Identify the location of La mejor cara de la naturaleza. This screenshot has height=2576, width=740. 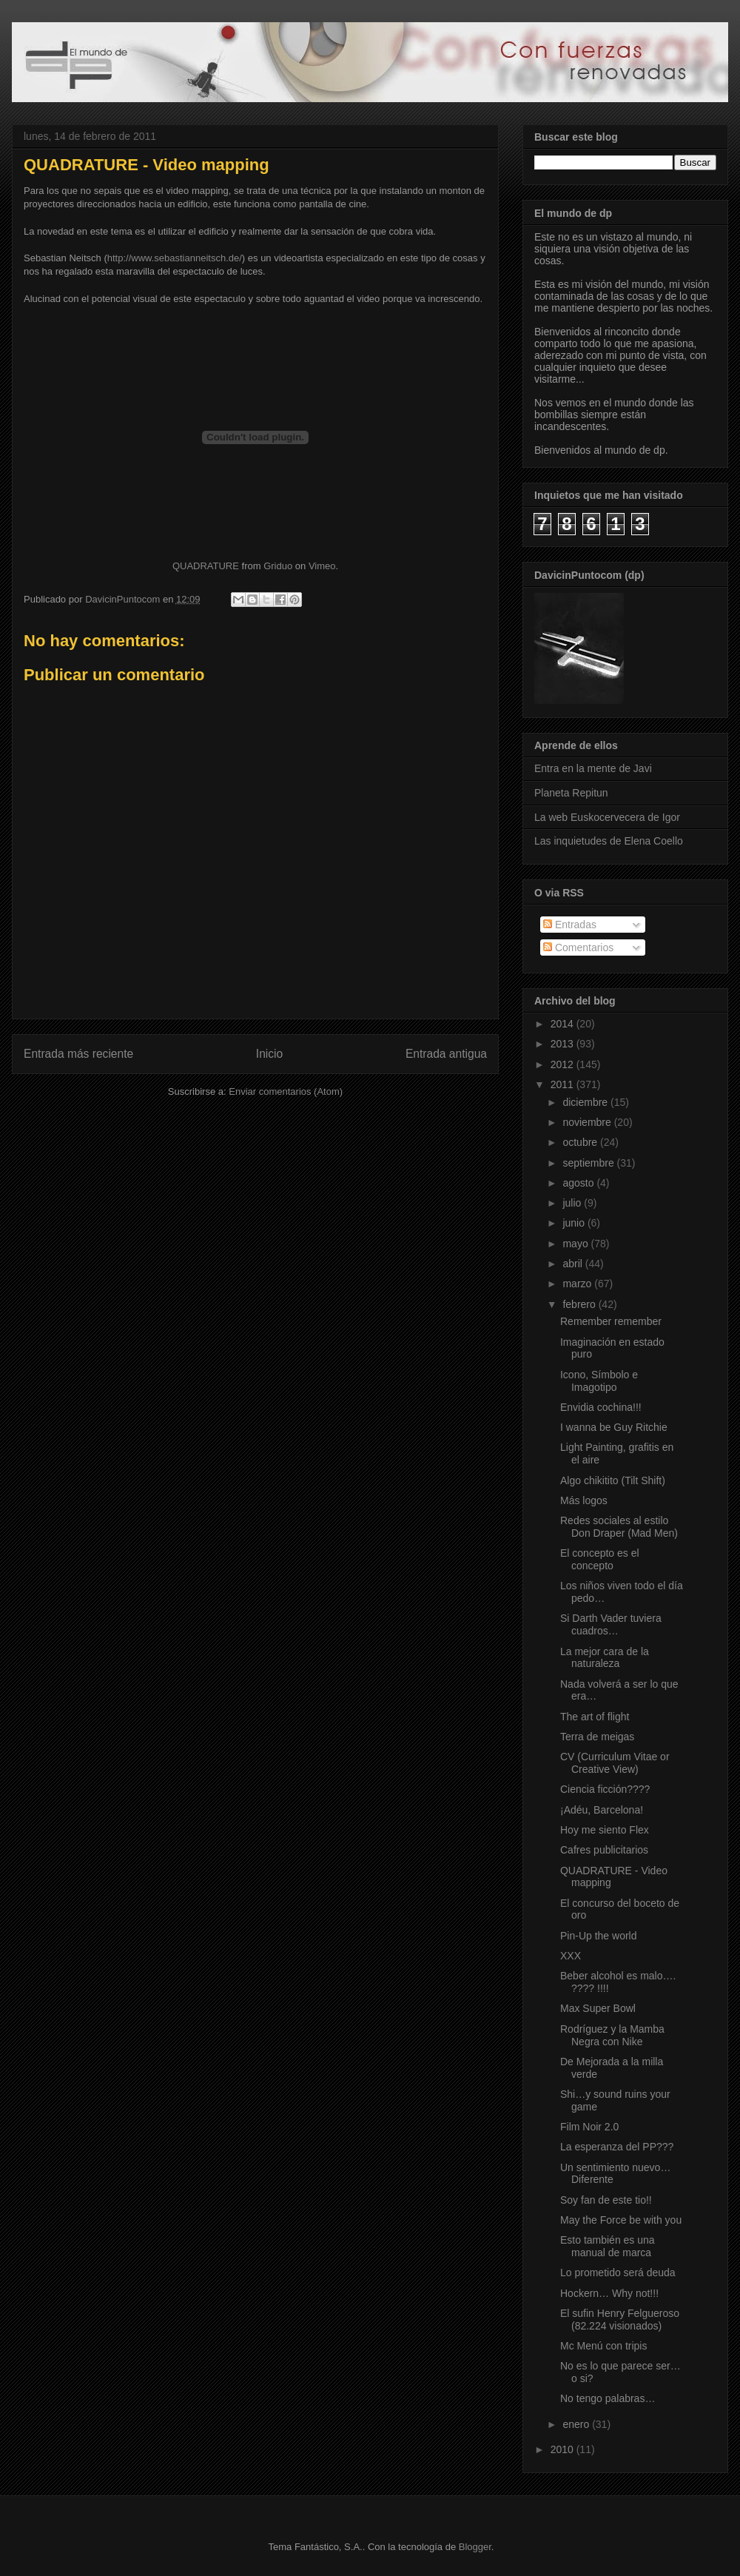
(604, 1658).